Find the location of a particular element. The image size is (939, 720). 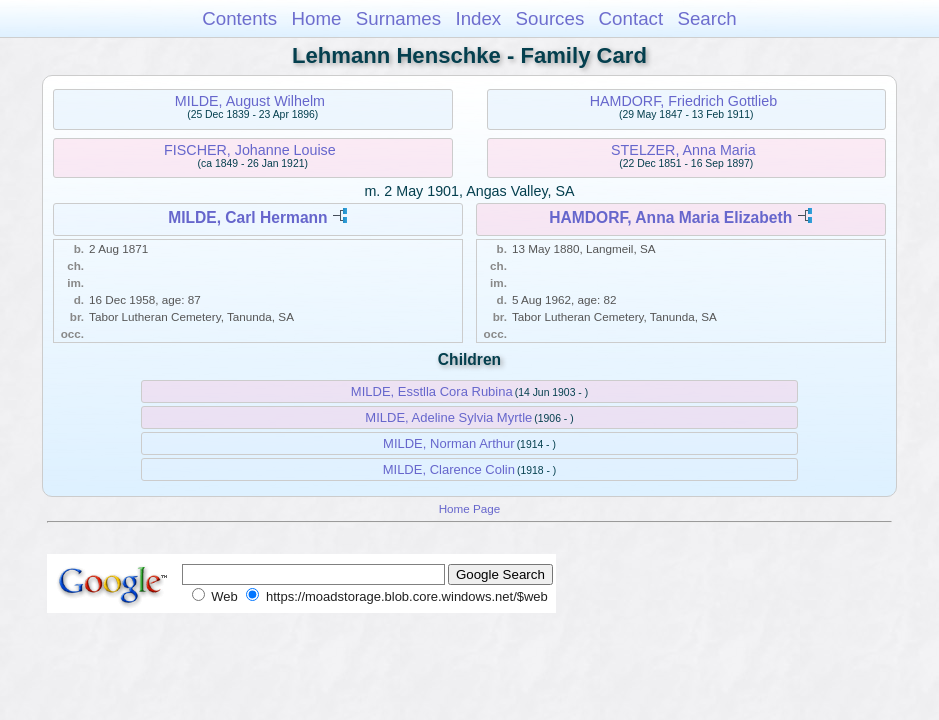

MILDE, Esstlla Cora Rubina is located at coordinates (432, 391).